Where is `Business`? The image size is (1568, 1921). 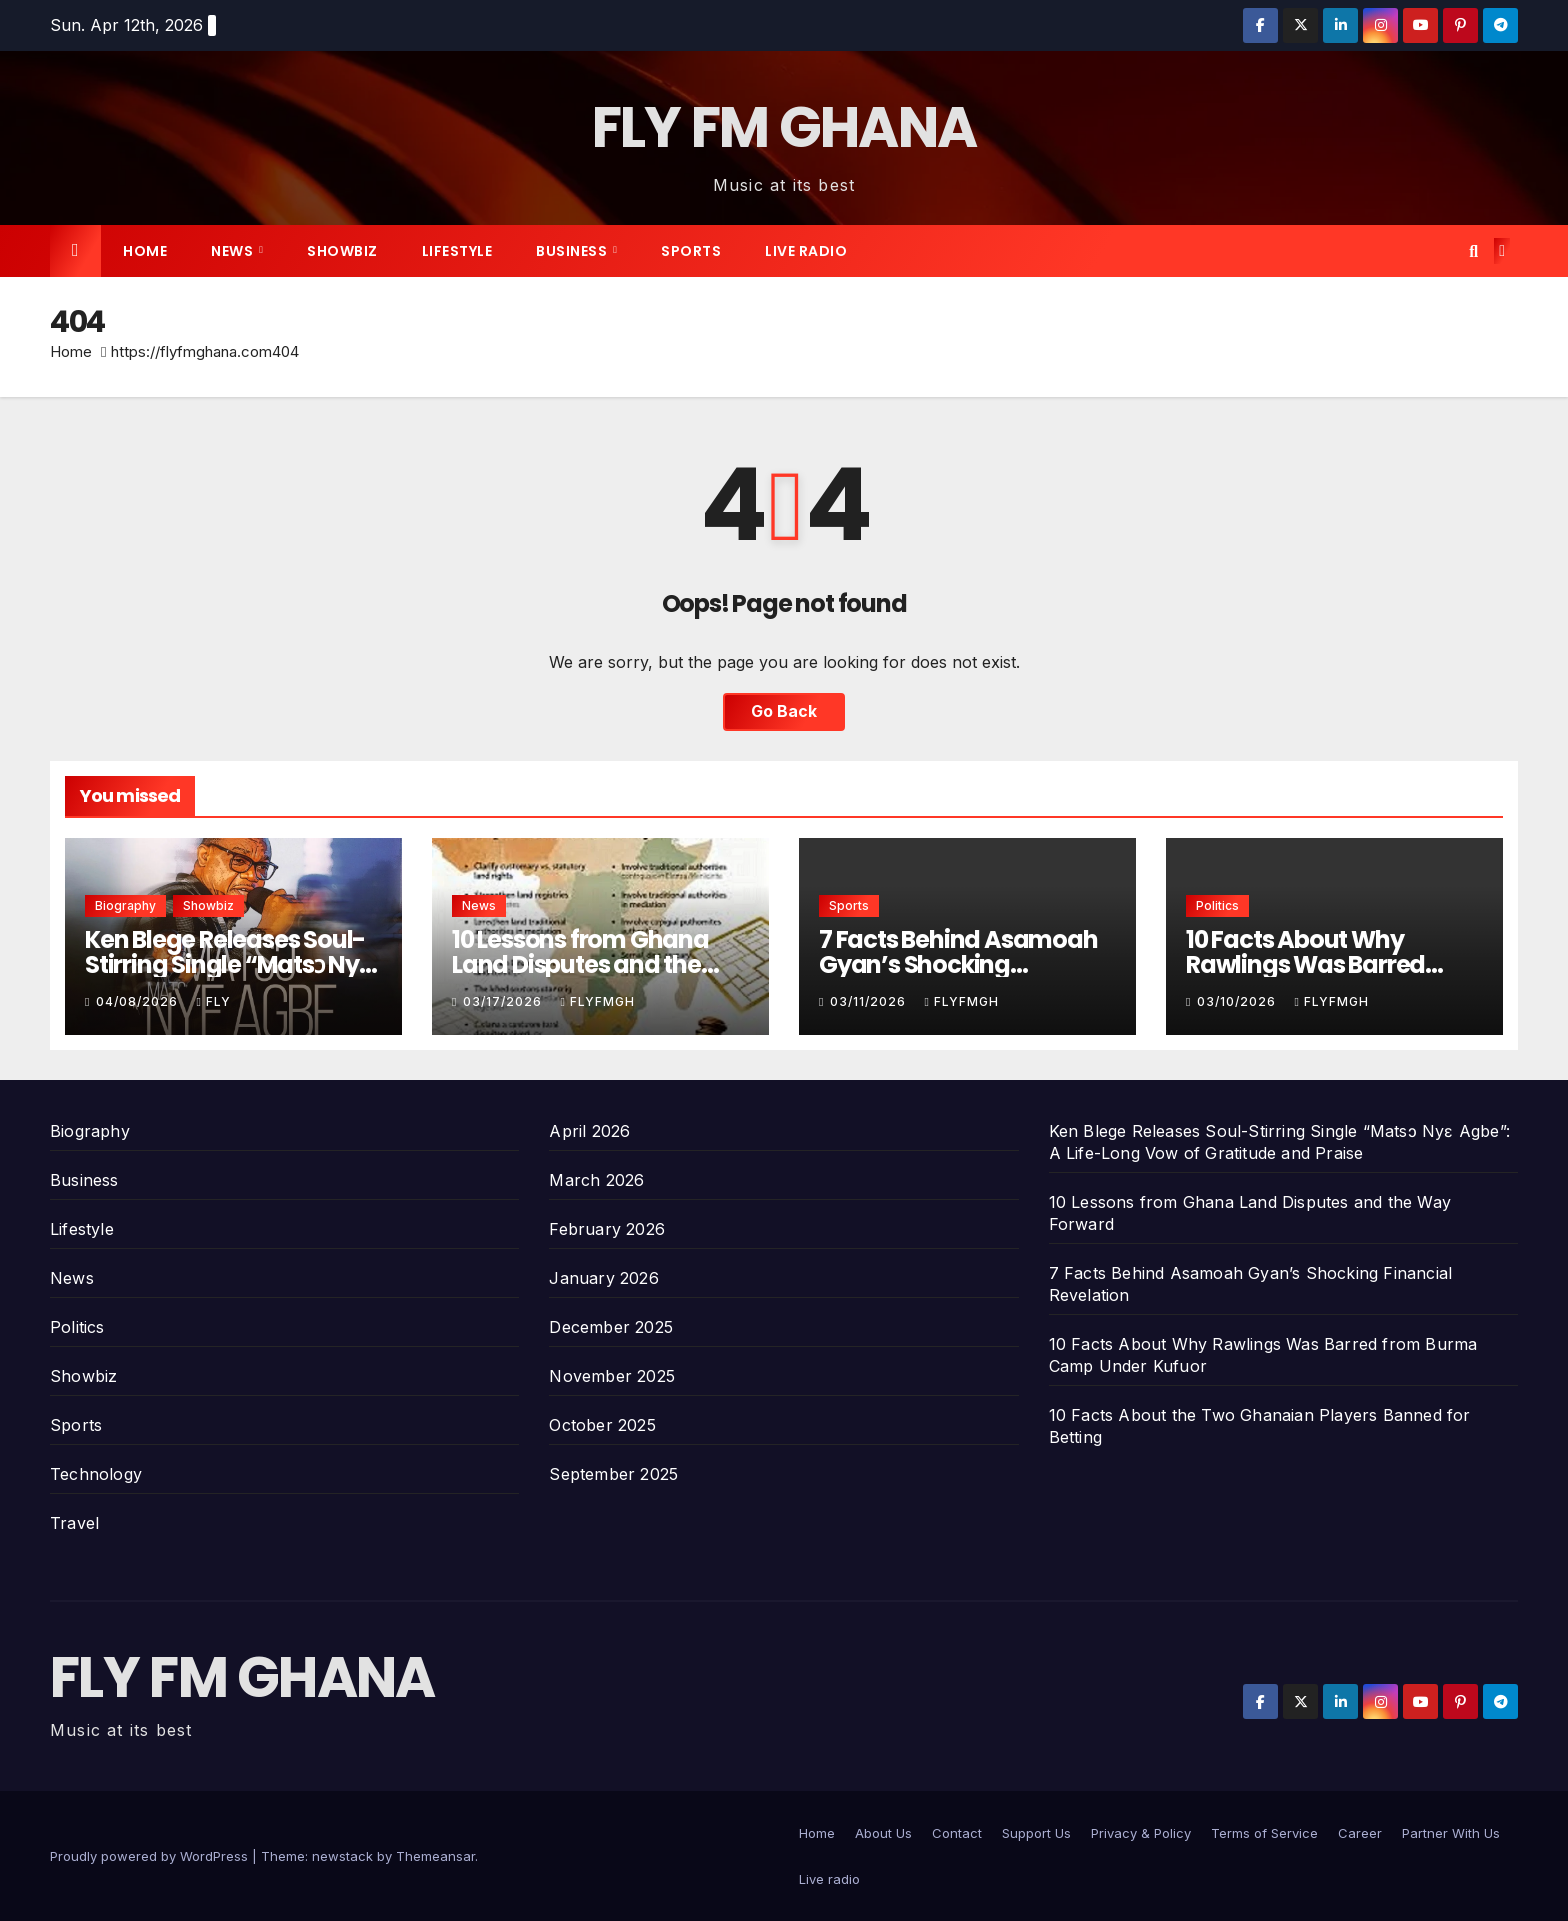
Business is located at coordinates (573, 251).